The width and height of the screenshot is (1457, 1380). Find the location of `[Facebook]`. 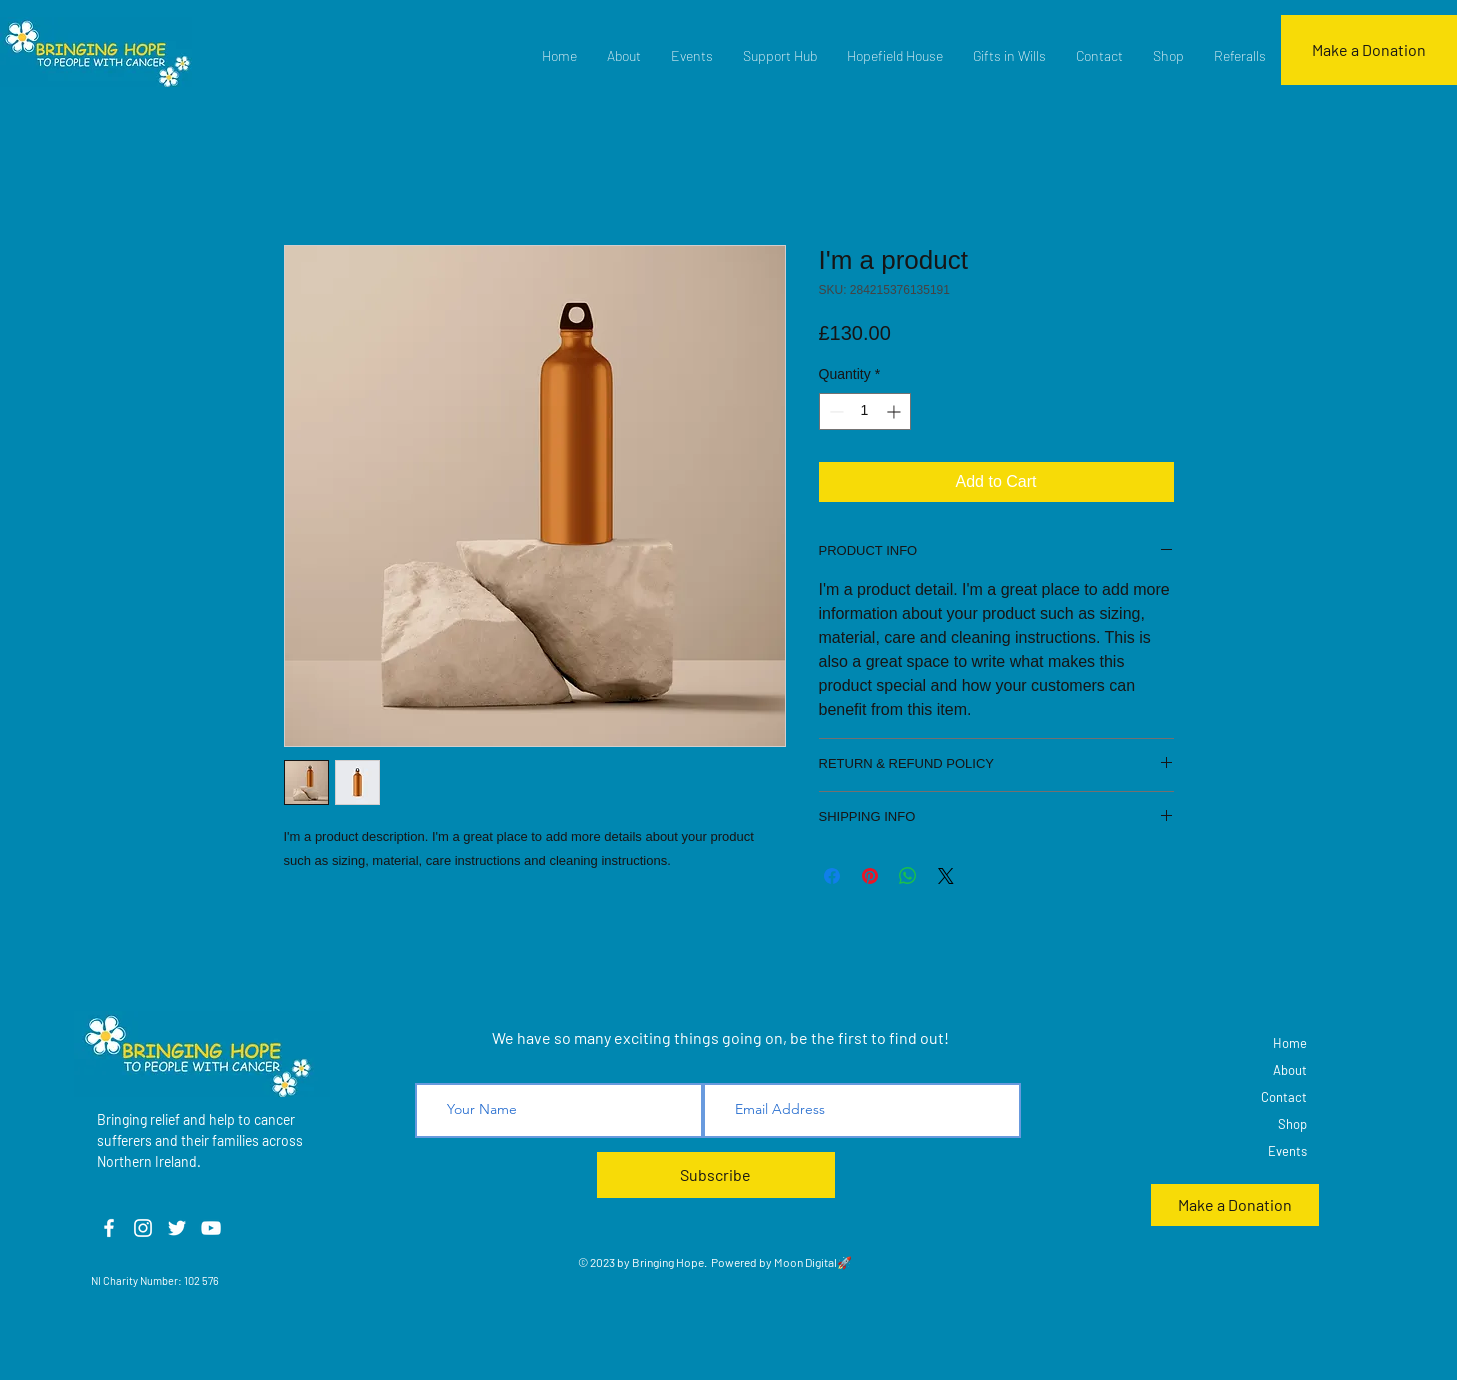

[Facebook] is located at coordinates (109, 1228).